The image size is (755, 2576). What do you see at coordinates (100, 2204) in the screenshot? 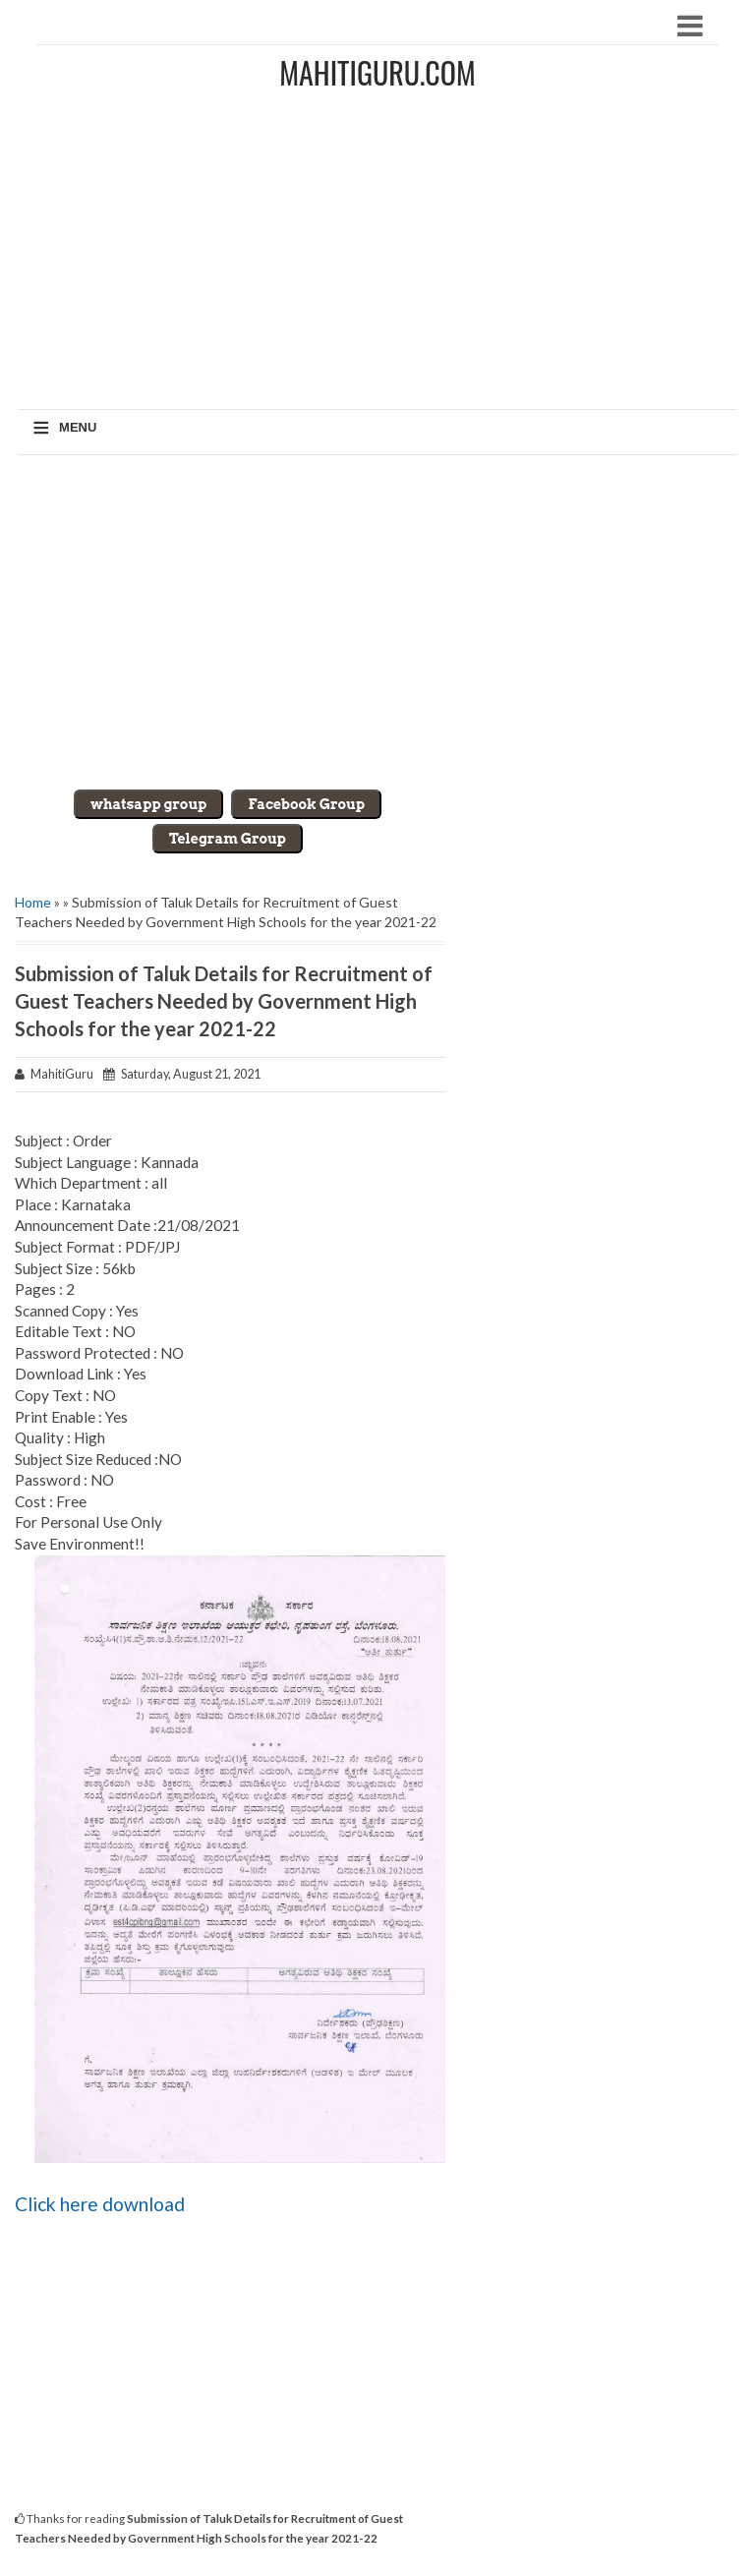
I see `Click here download` at bounding box center [100, 2204].